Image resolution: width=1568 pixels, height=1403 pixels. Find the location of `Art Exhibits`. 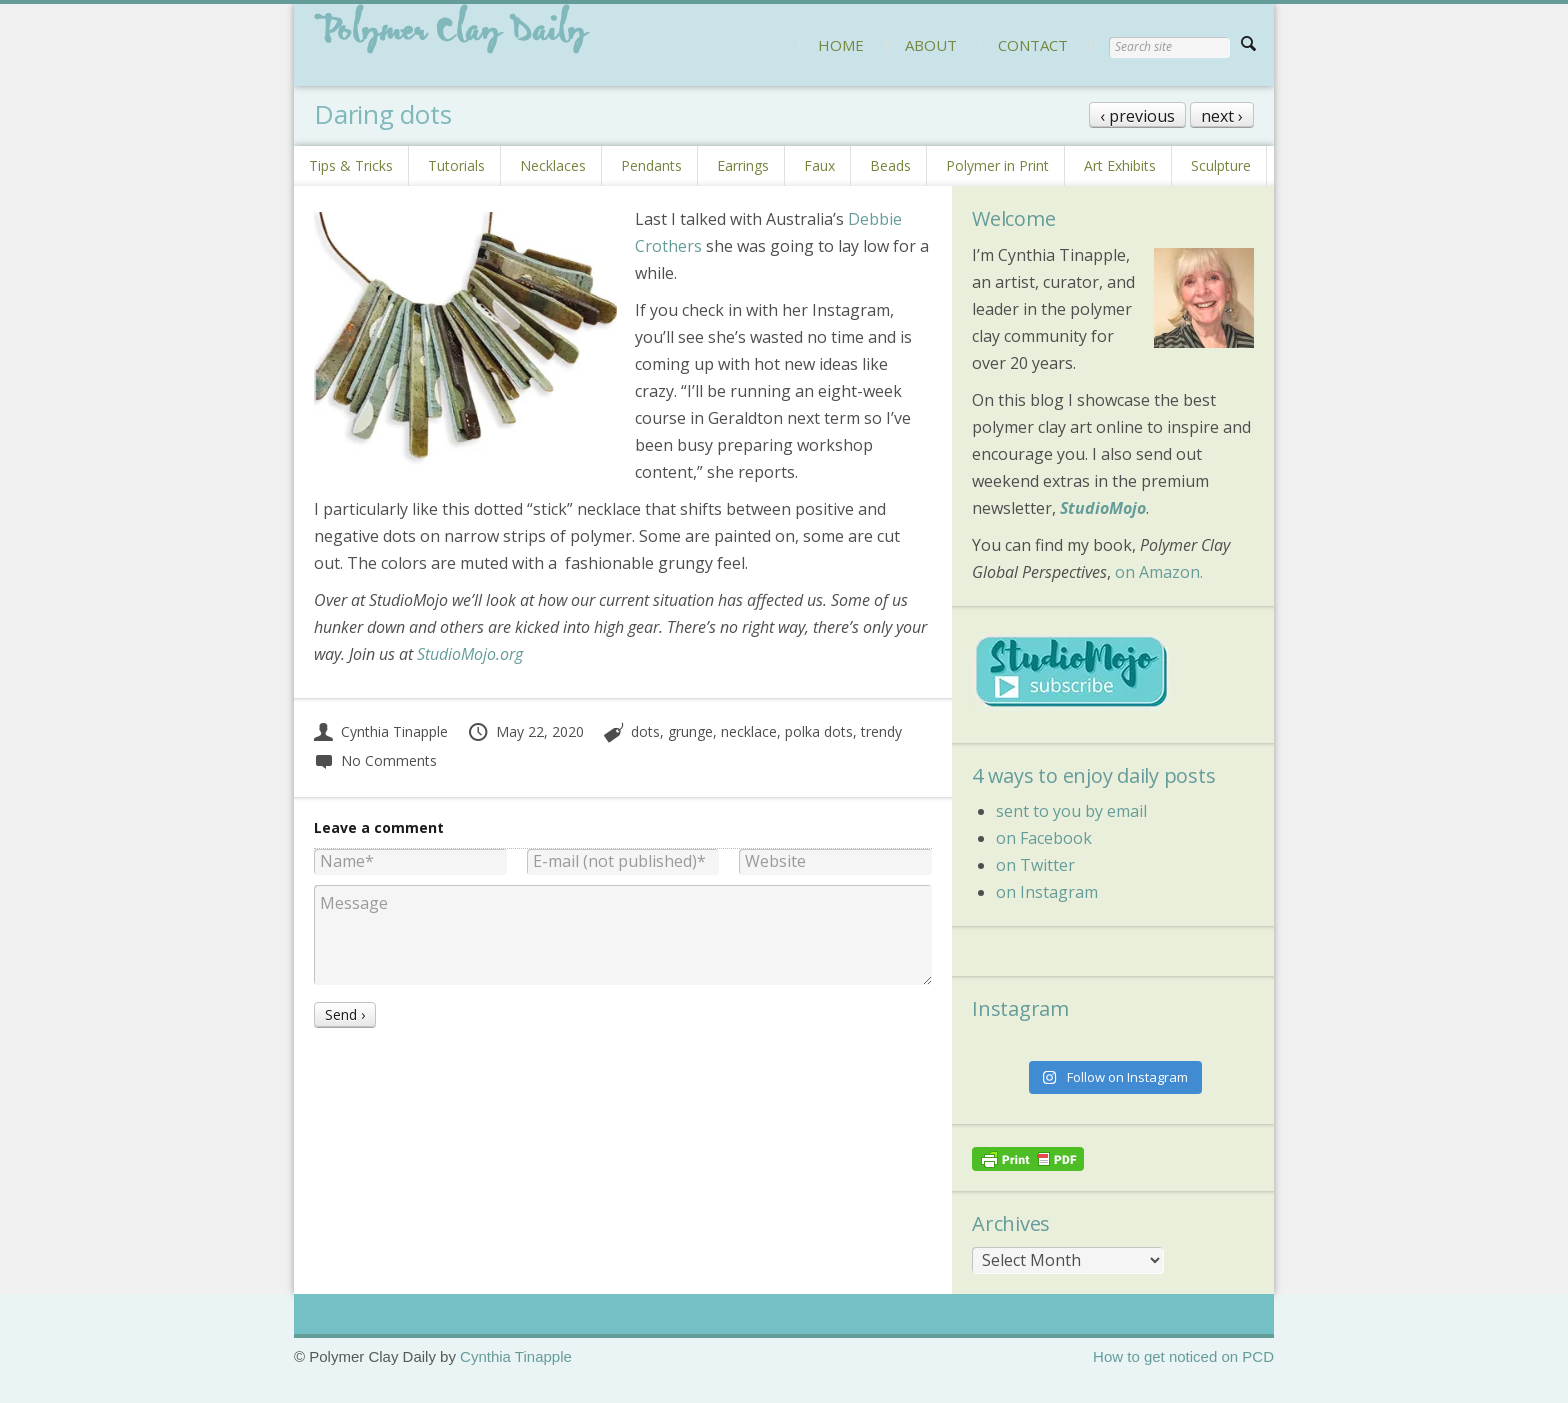

Art Exhibits is located at coordinates (1120, 165).